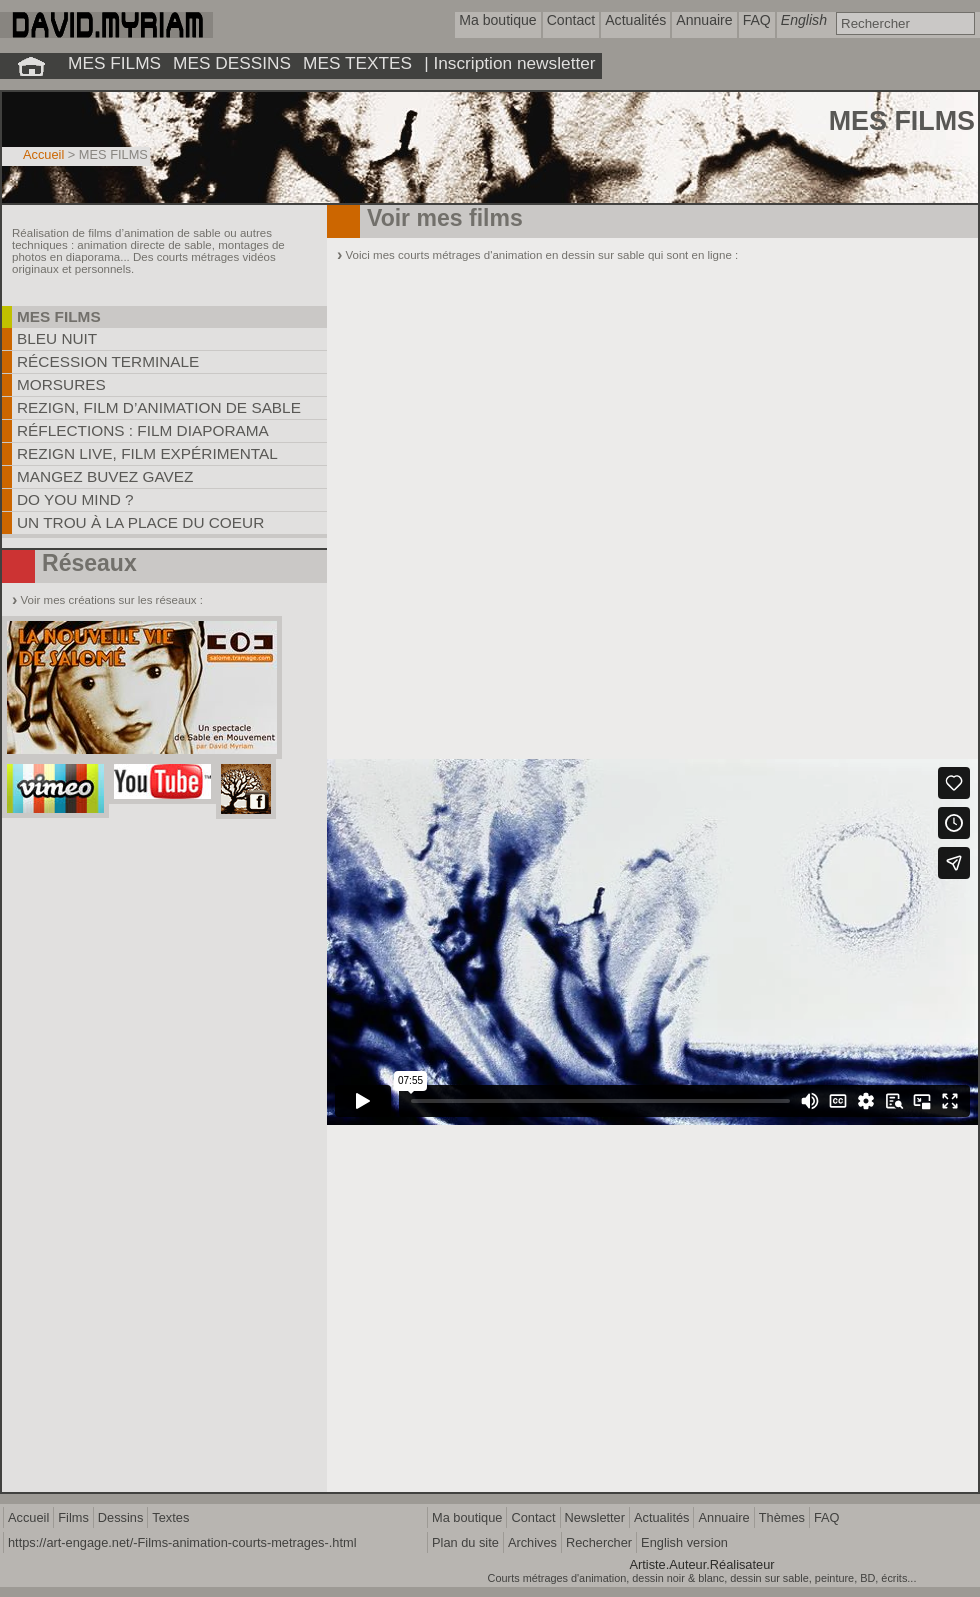 This screenshot has width=980, height=1597. Describe the element at coordinates (782, 1517) in the screenshot. I see `Thèmes` at that location.